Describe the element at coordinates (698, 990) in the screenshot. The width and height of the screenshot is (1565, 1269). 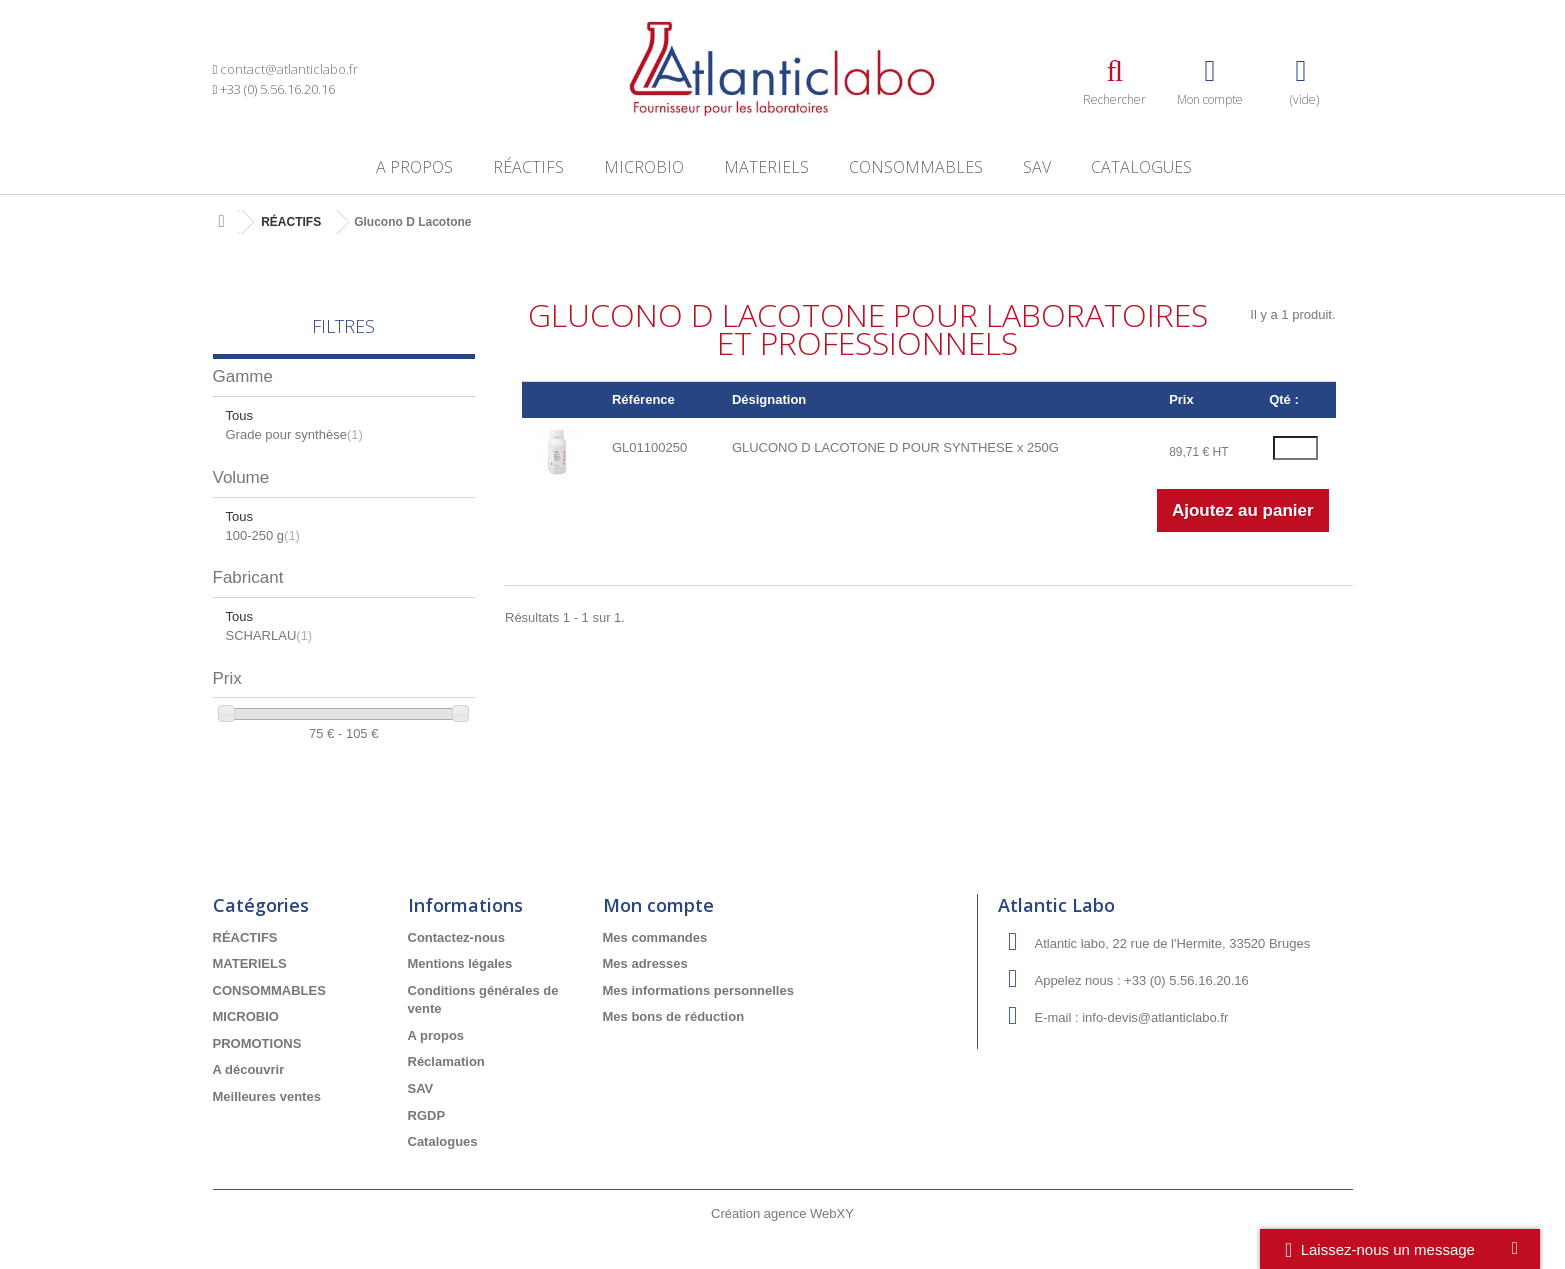
I see `Mes informations personnelles` at that location.